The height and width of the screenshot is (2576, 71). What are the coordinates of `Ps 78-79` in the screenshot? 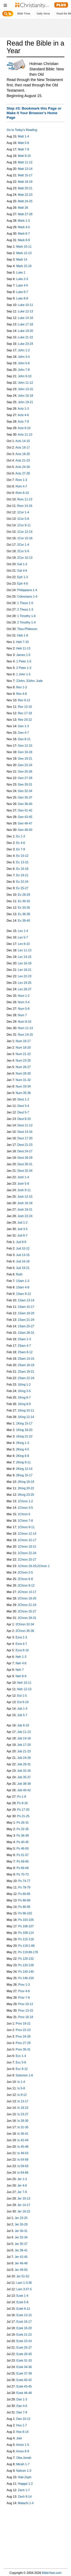 It's located at (24, 1887).